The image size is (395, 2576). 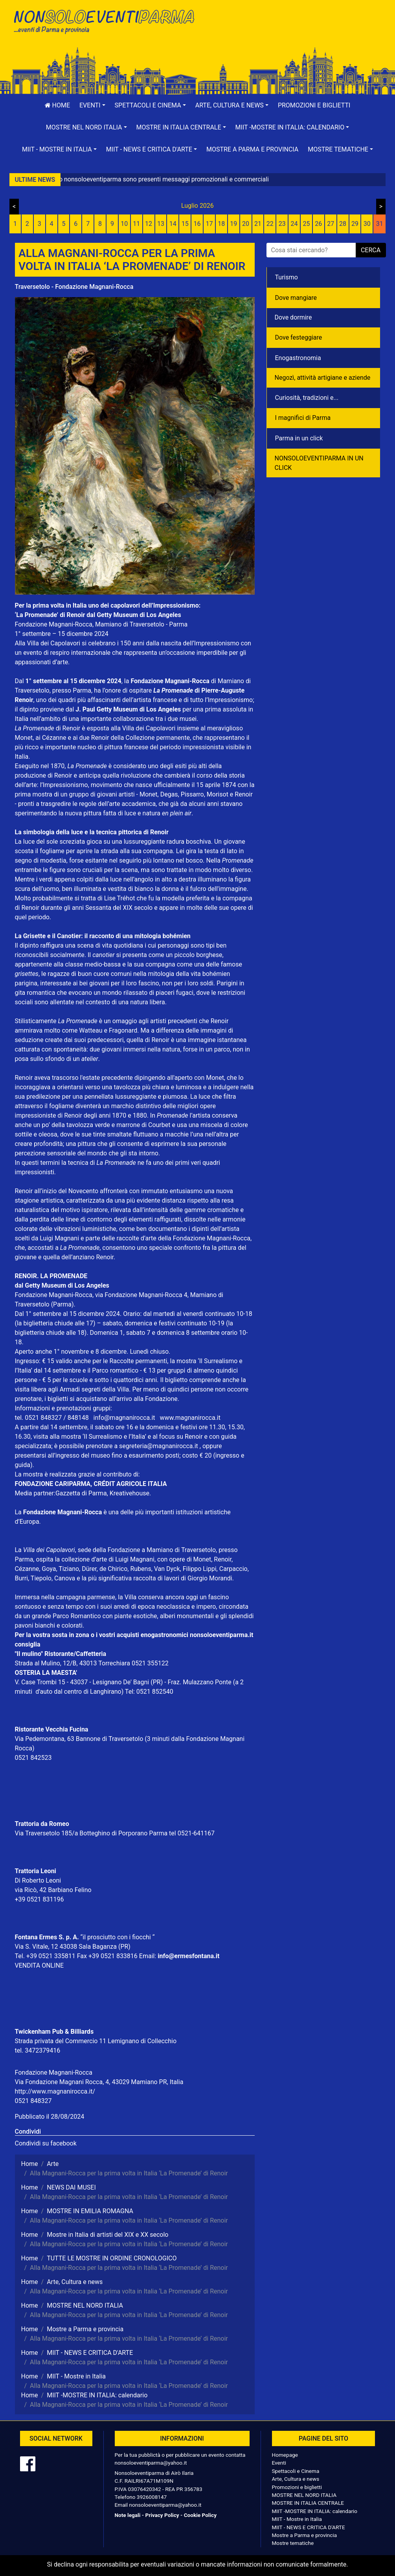 I want to click on Dove mangiare, so click(x=296, y=297).